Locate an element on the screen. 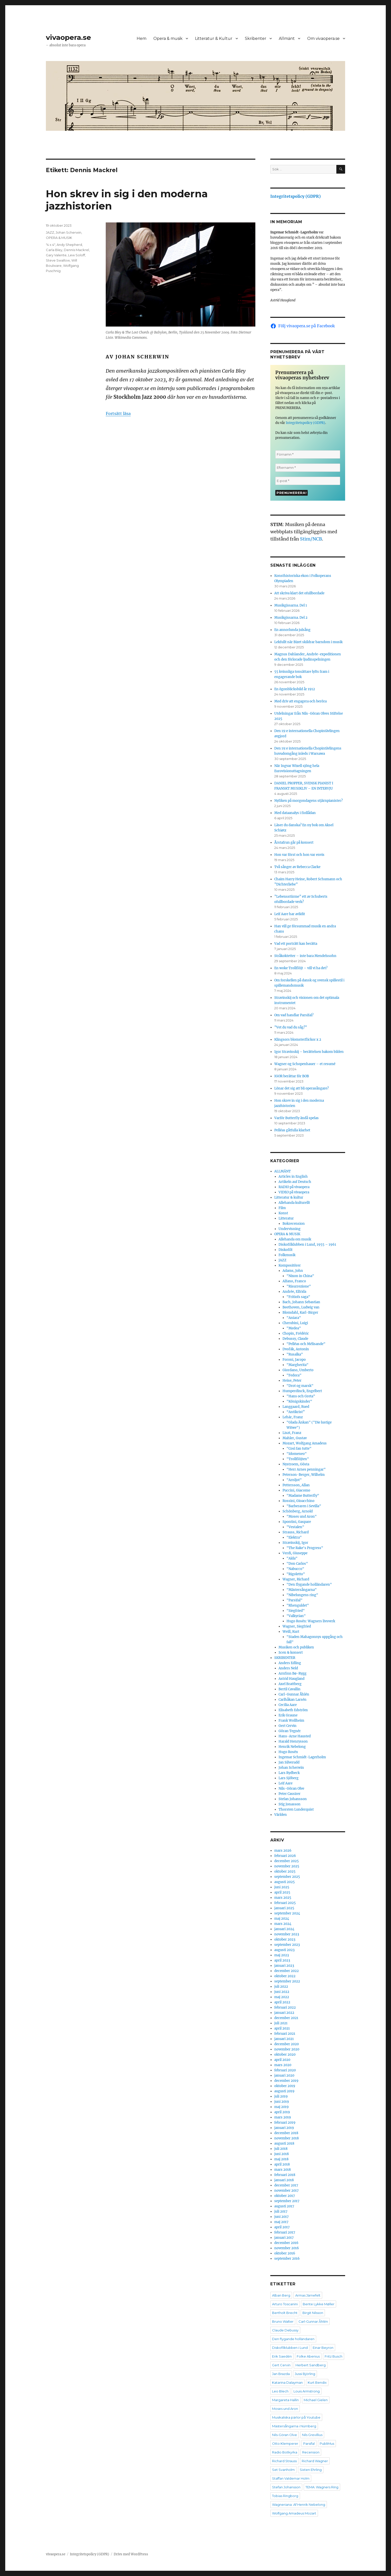  Bertil Cavallin is located at coordinates (289, 1689).